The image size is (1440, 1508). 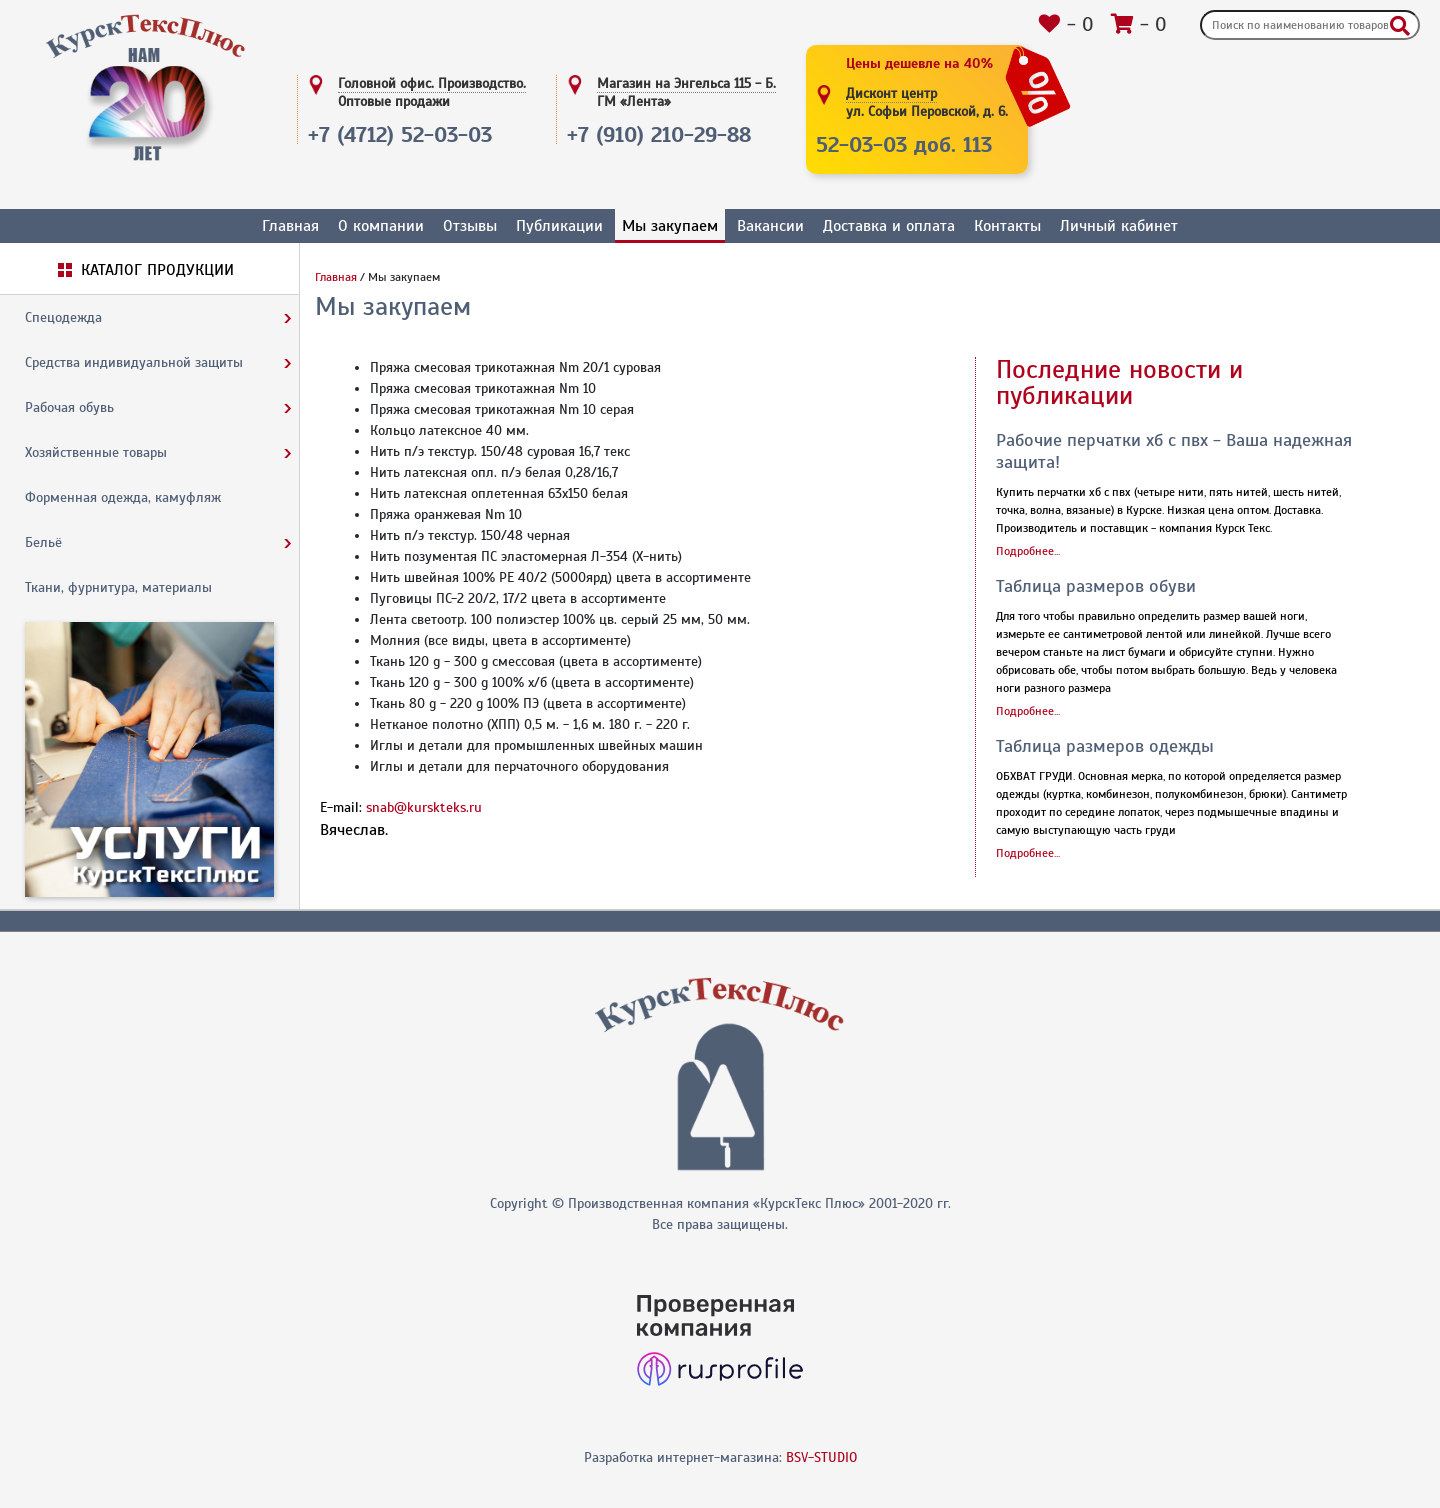 I want to click on Магазин на Энгельса 115 - Б., so click(x=686, y=93).